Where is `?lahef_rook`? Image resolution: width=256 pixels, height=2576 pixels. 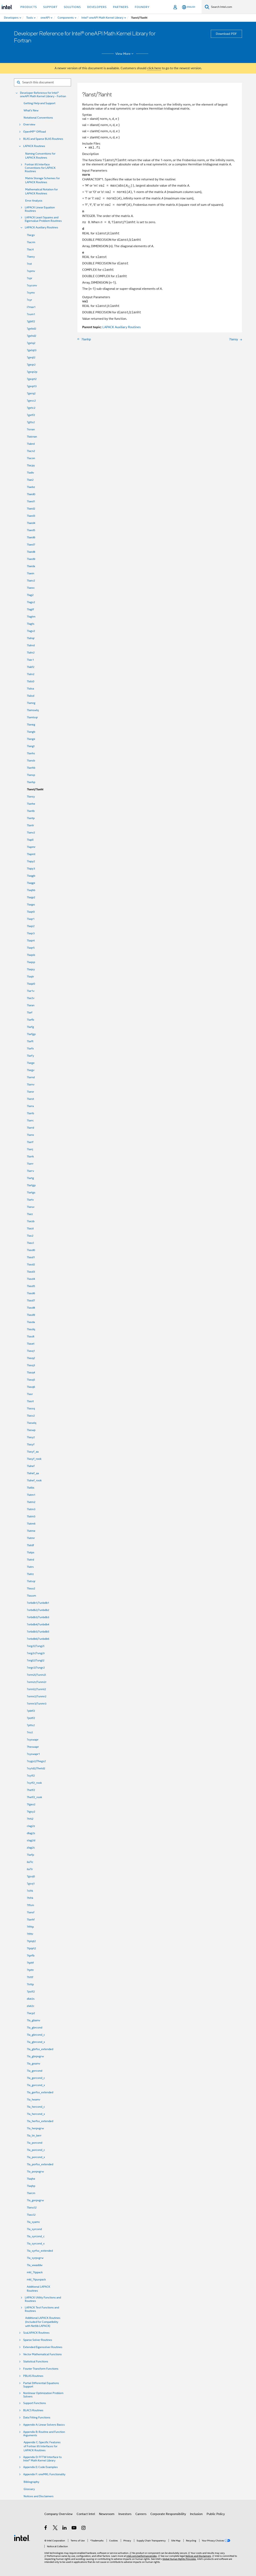 ?lahef_rook is located at coordinates (34, 1480).